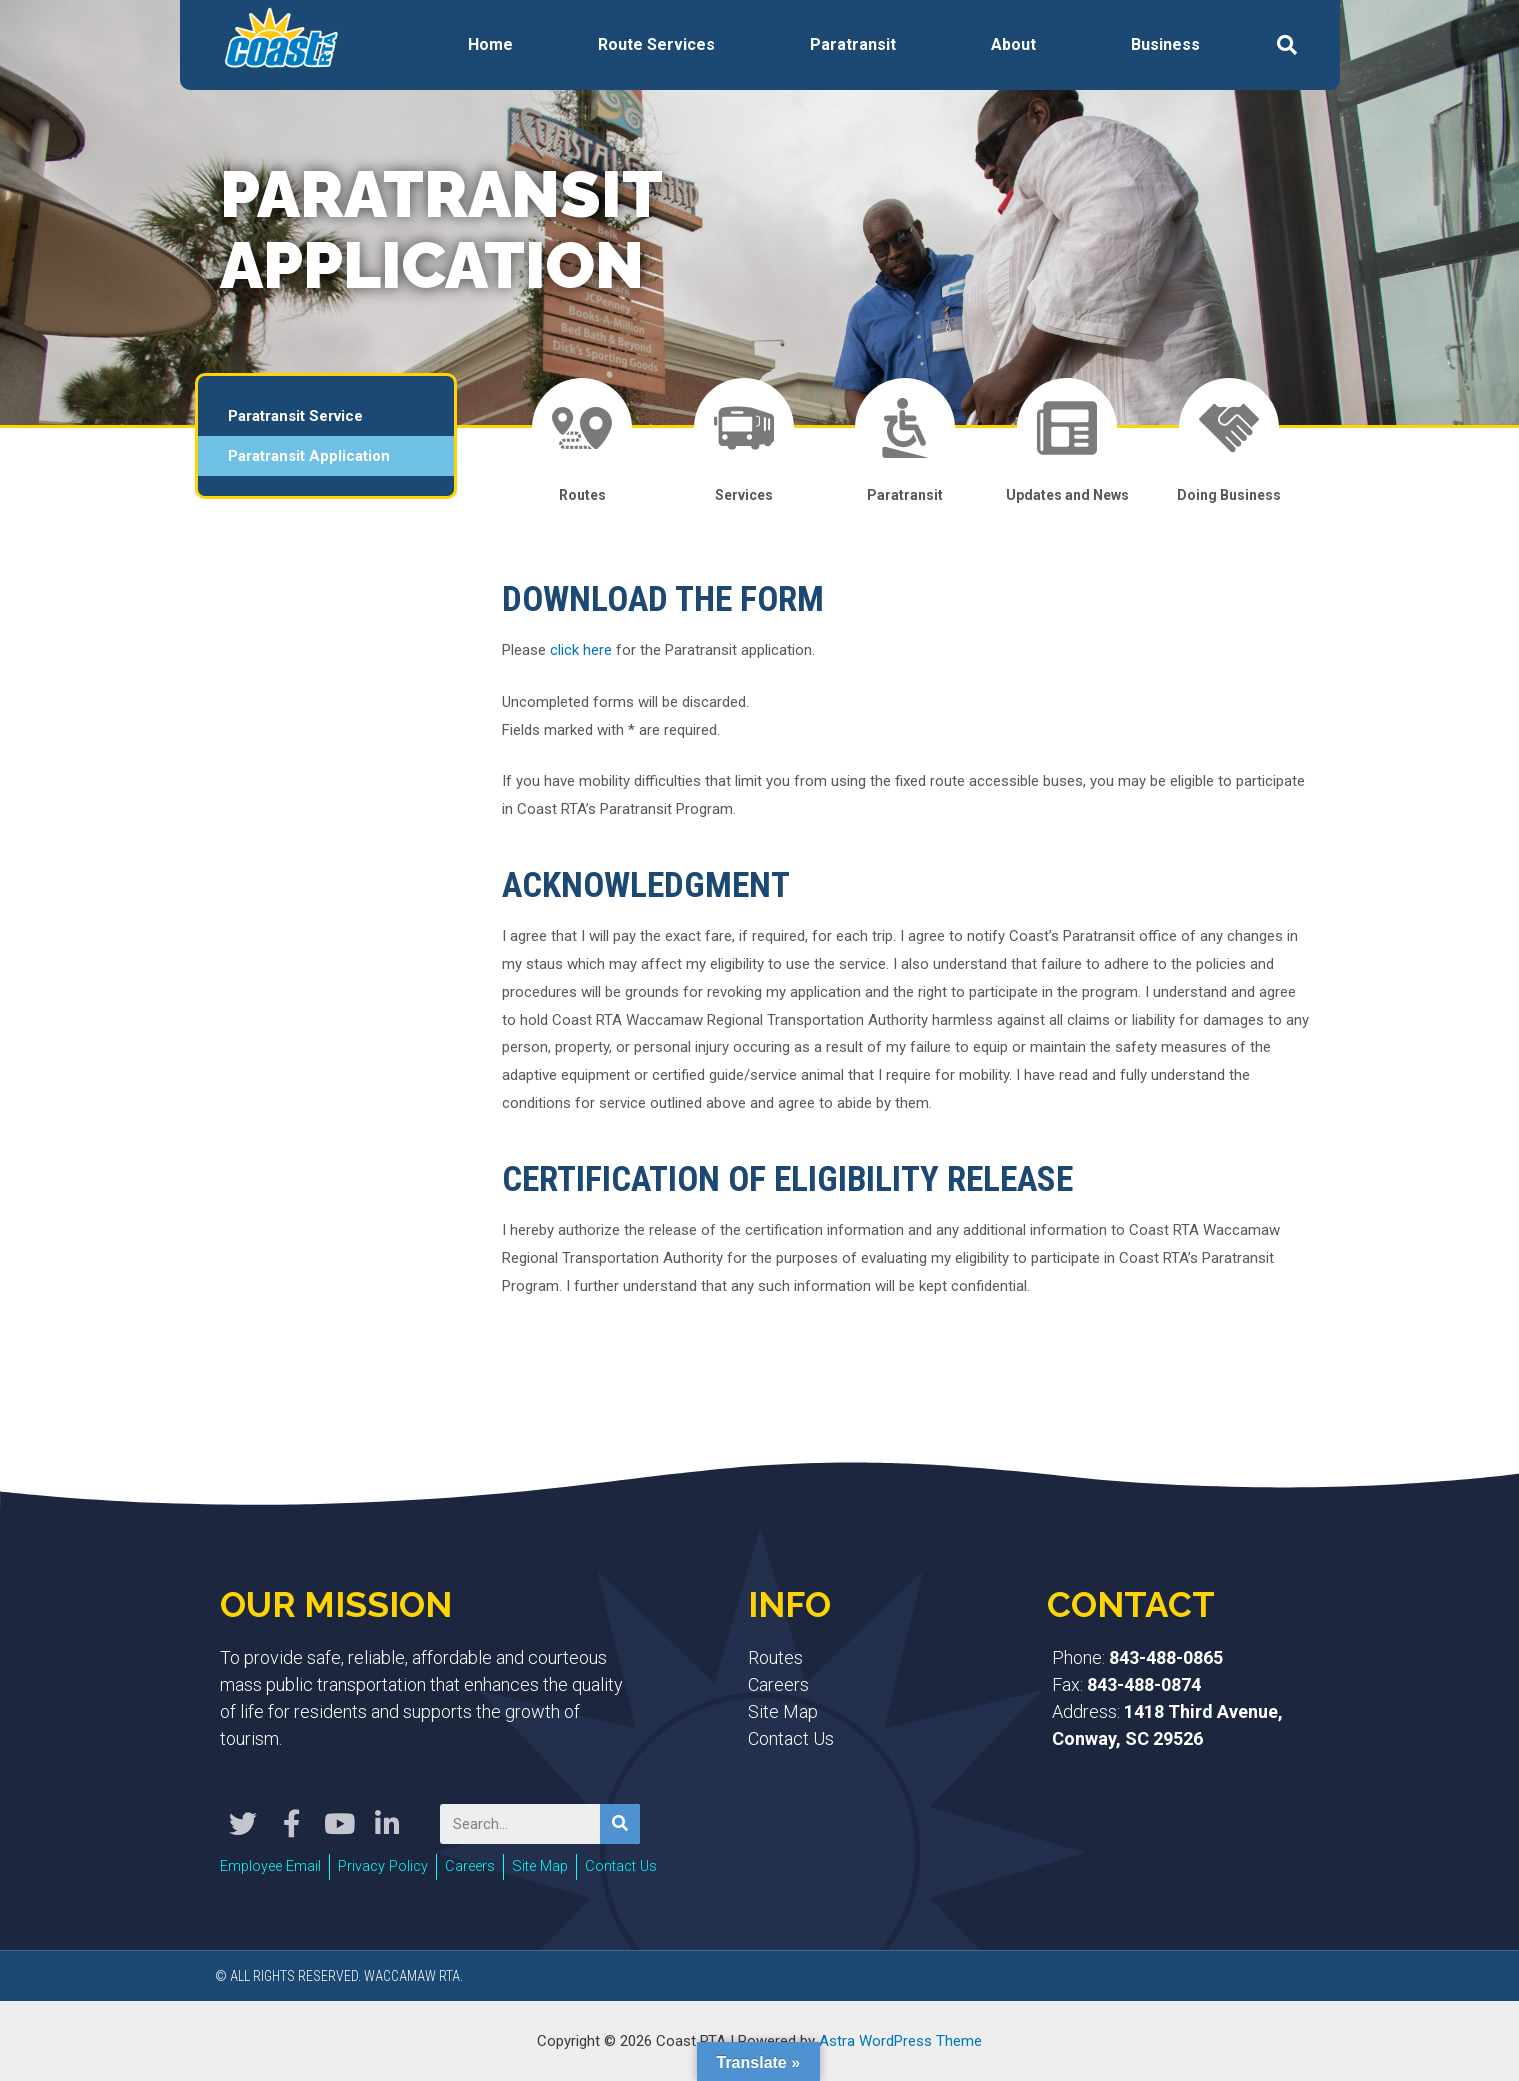 Image resolution: width=1519 pixels, height=2081 pixels. What do you see at coordinates (620, 1824) in the screenshot?
I see `[Search]` at bounding box center [620, 1824].